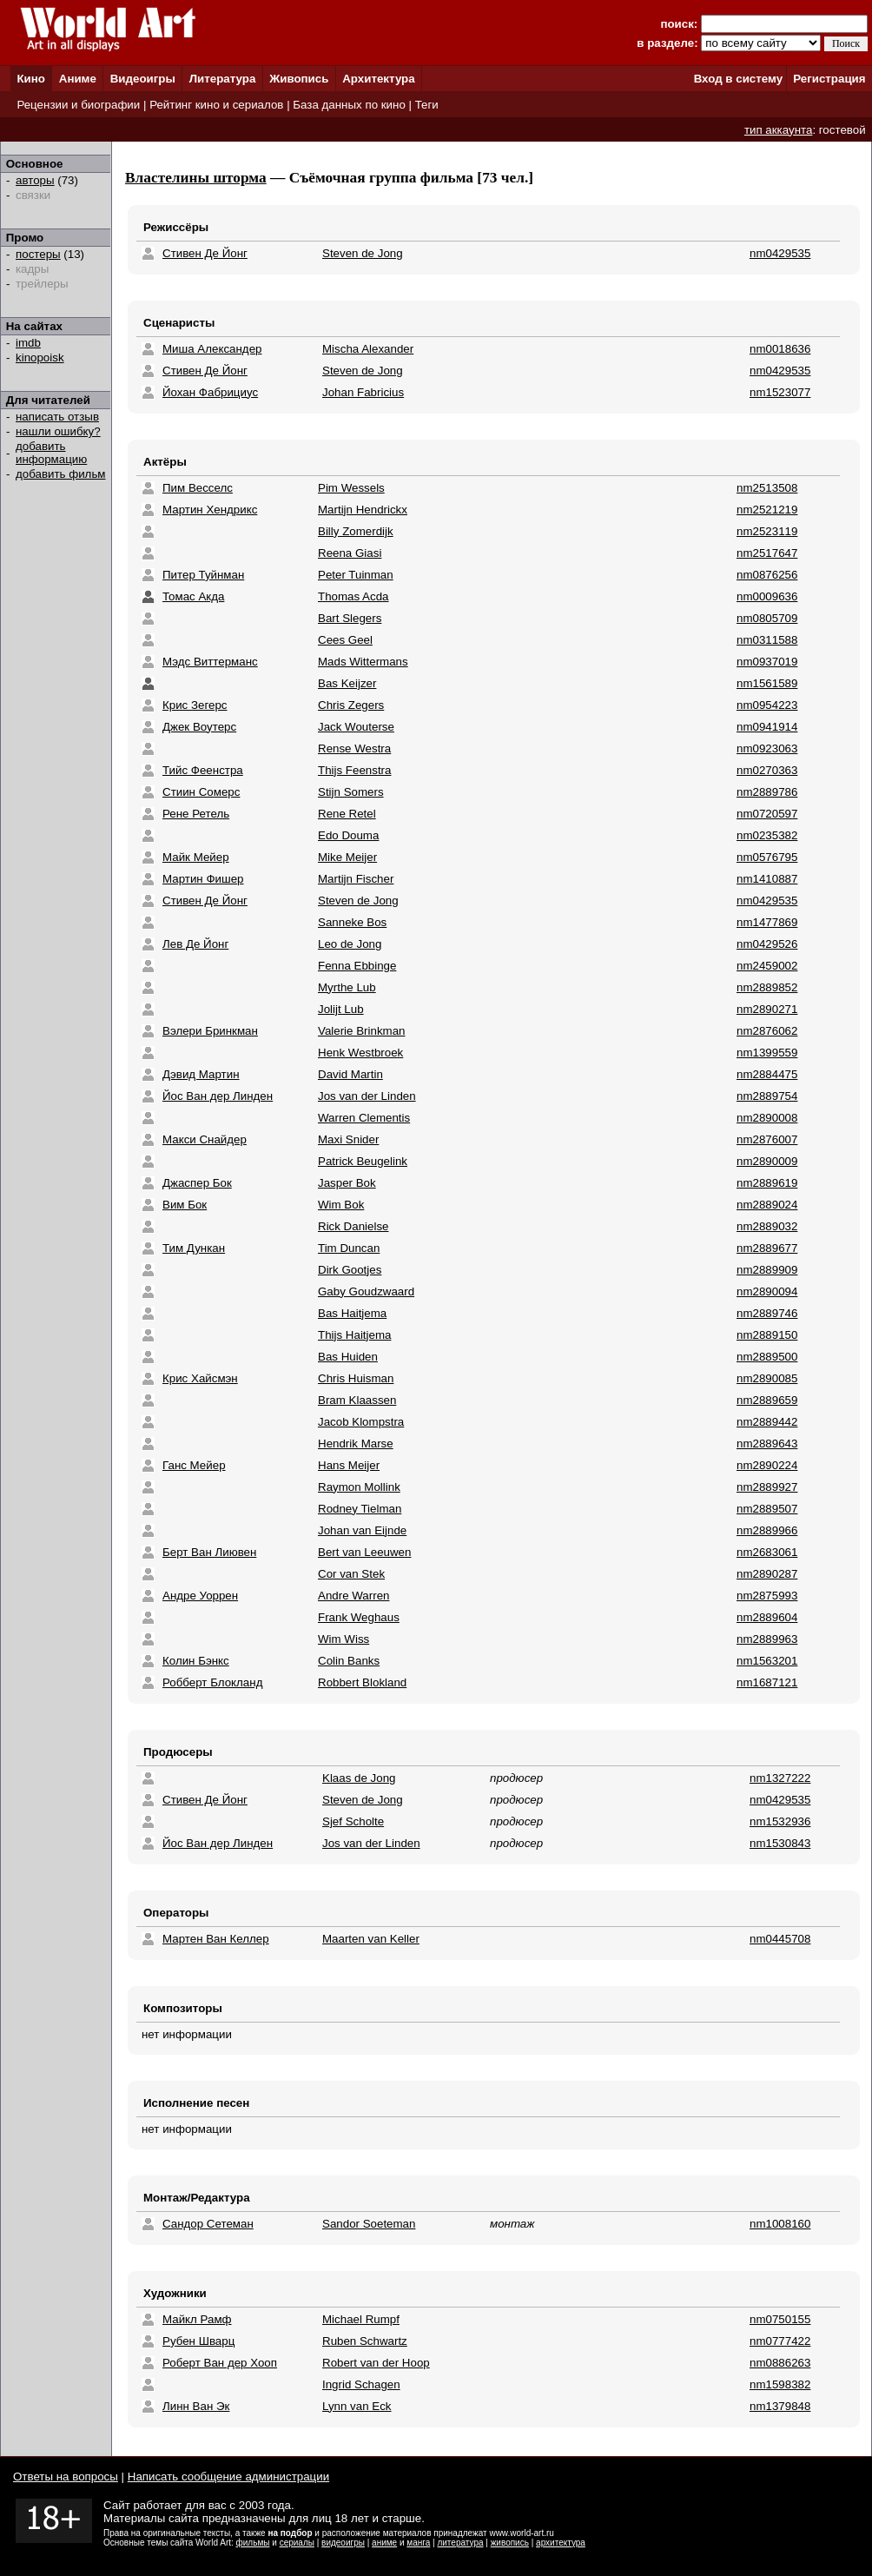  Describe the element at coordinates (349, 1660) in the screenshot. I see `Colin Banks` at that location.